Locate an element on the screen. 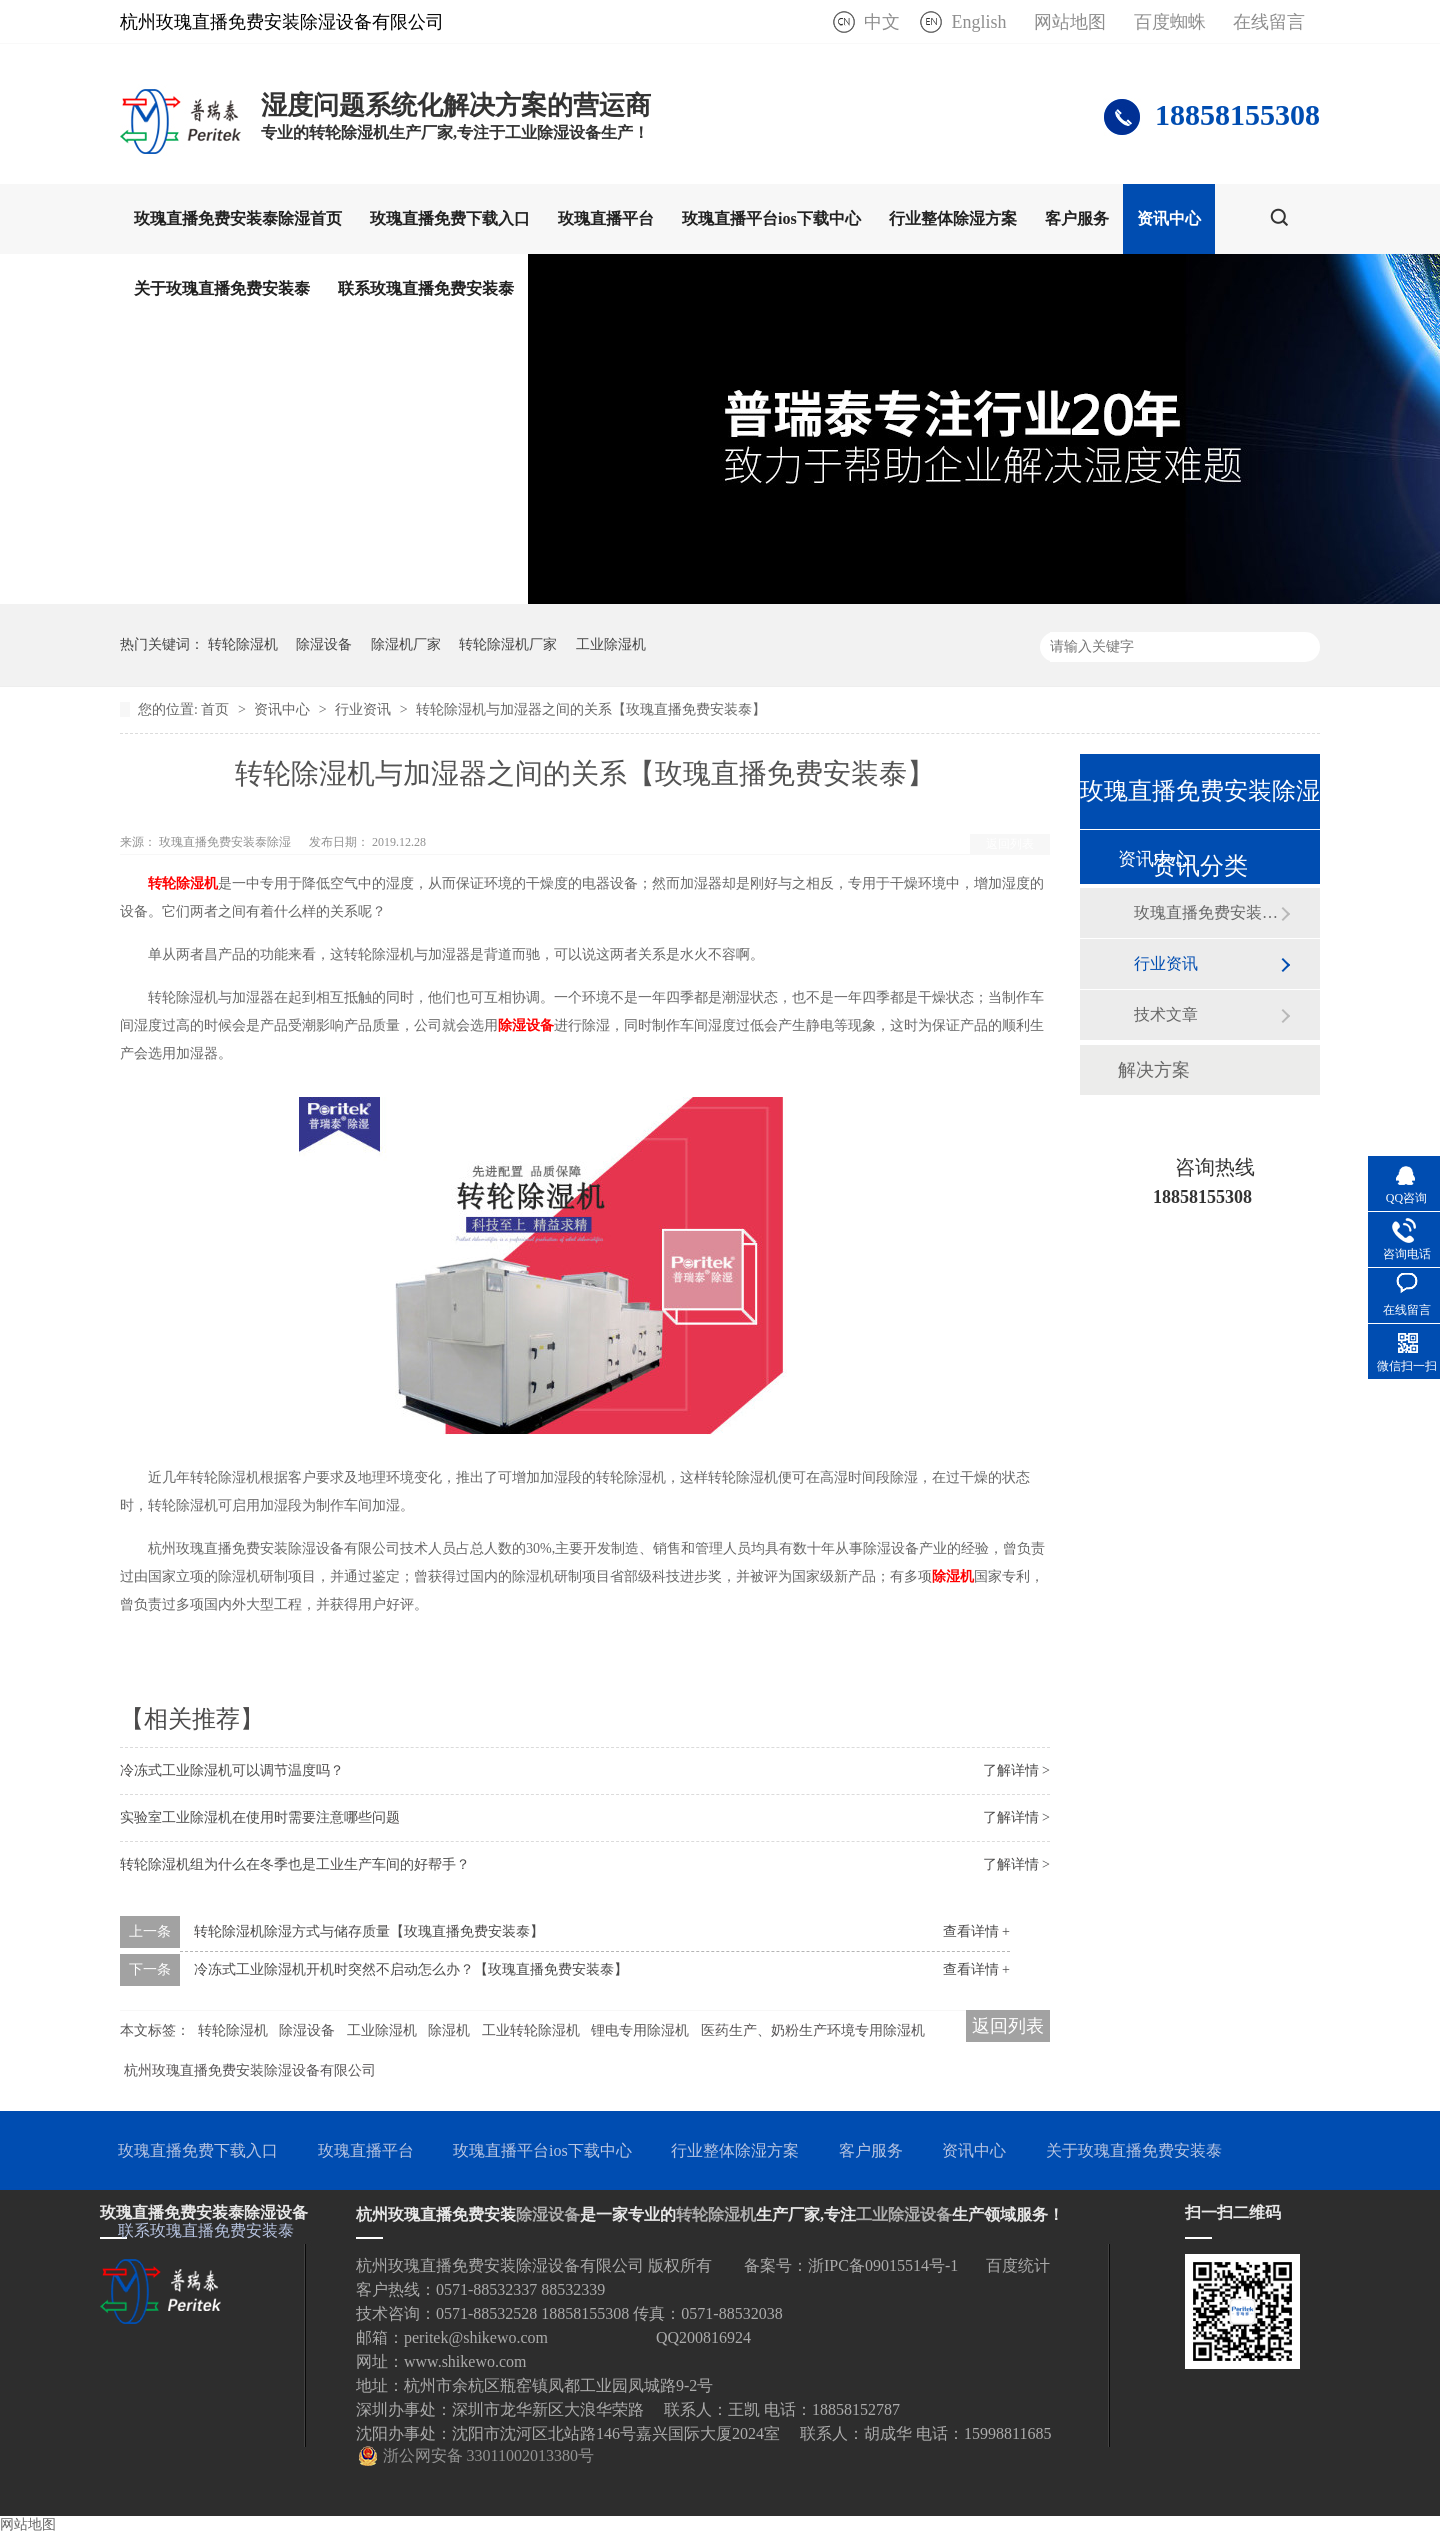 The height and width of the screenshot is (2534, 1440). 杭州玫瑰直播免费安装除湿设备有限公司 is located at coordinates (250, 2070).